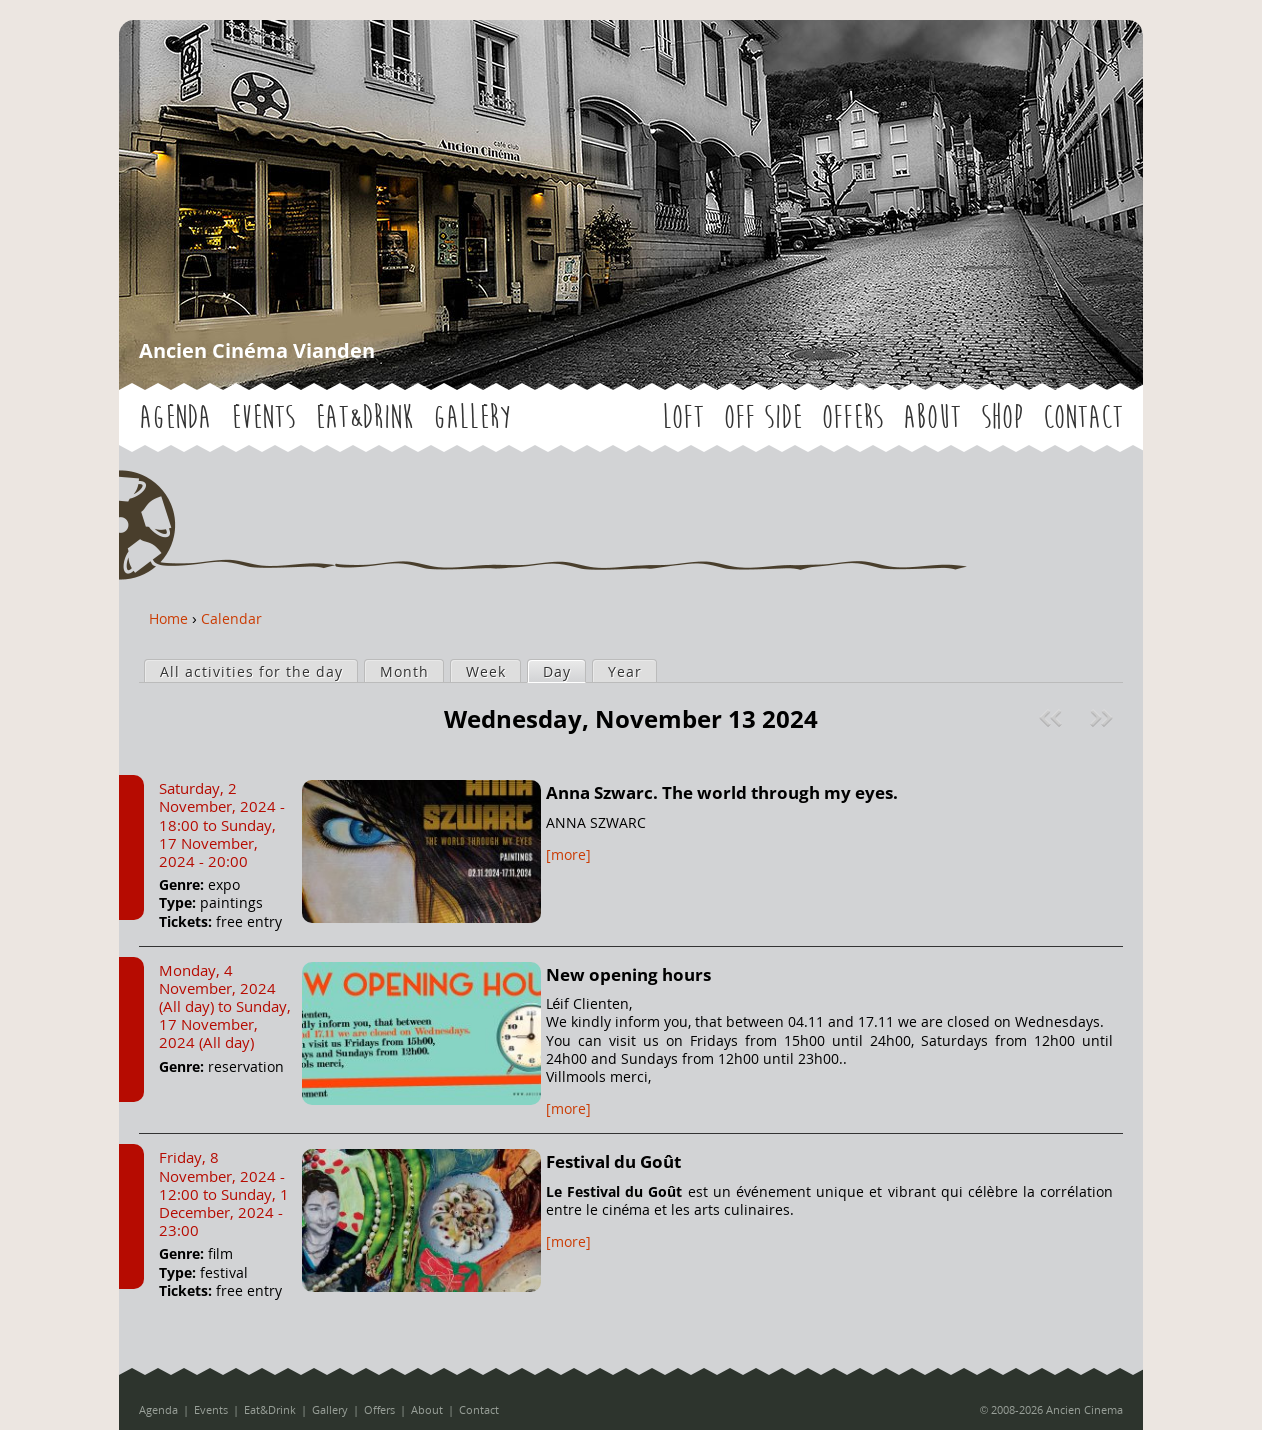 Image resolution: width=1262 pixels, height=1430 pixels. Describe the element at coordinates (1053, 718) in the screenshot. I see `« Prev` at that location.